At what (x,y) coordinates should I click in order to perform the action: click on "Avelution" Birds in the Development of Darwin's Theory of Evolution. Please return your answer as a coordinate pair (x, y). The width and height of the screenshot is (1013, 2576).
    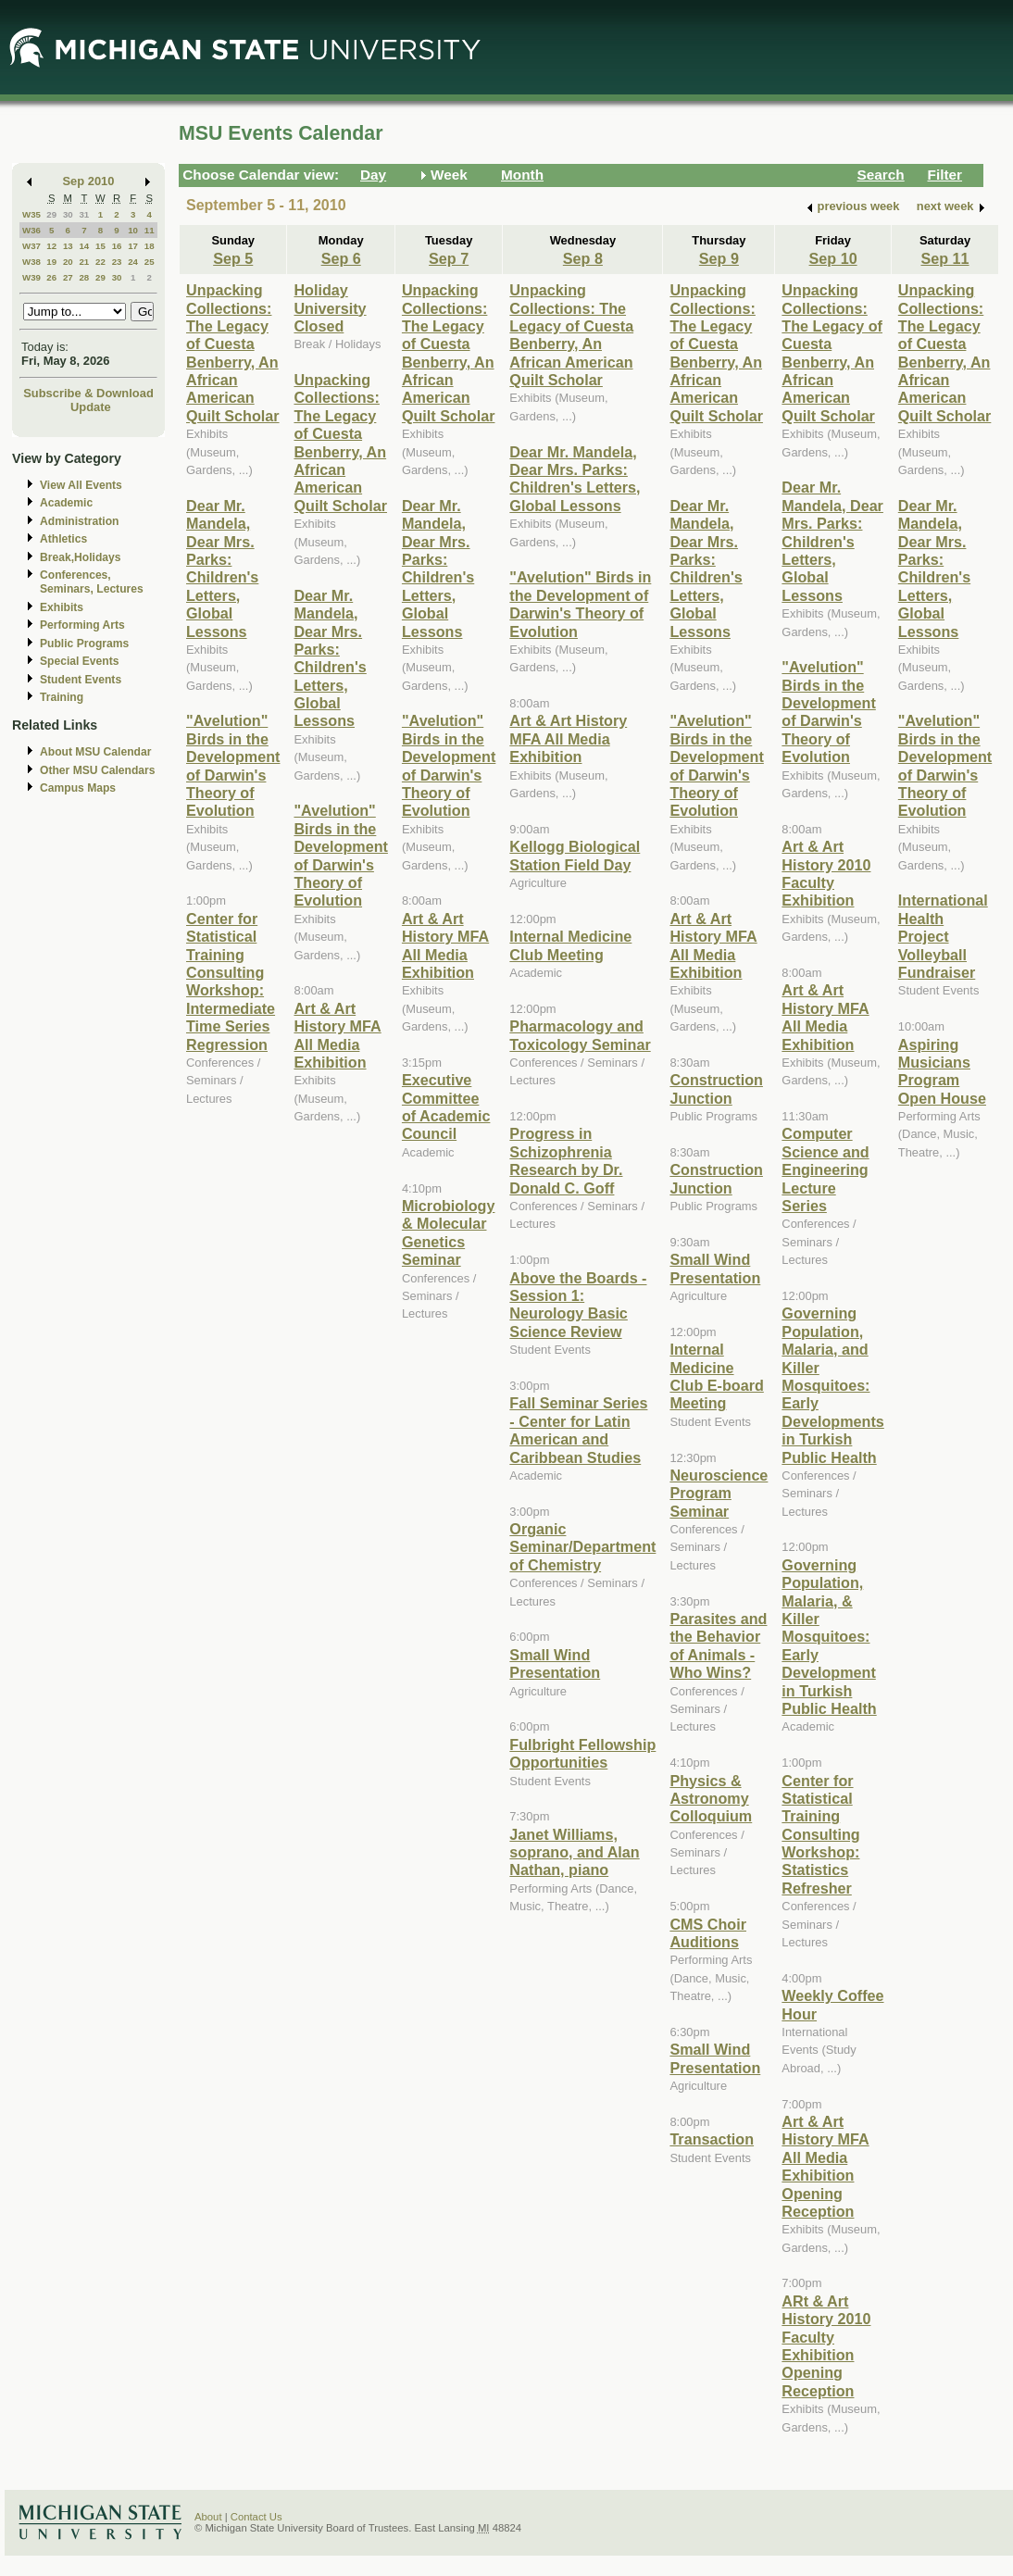
    Looking at the image, I should click on (233, 765).